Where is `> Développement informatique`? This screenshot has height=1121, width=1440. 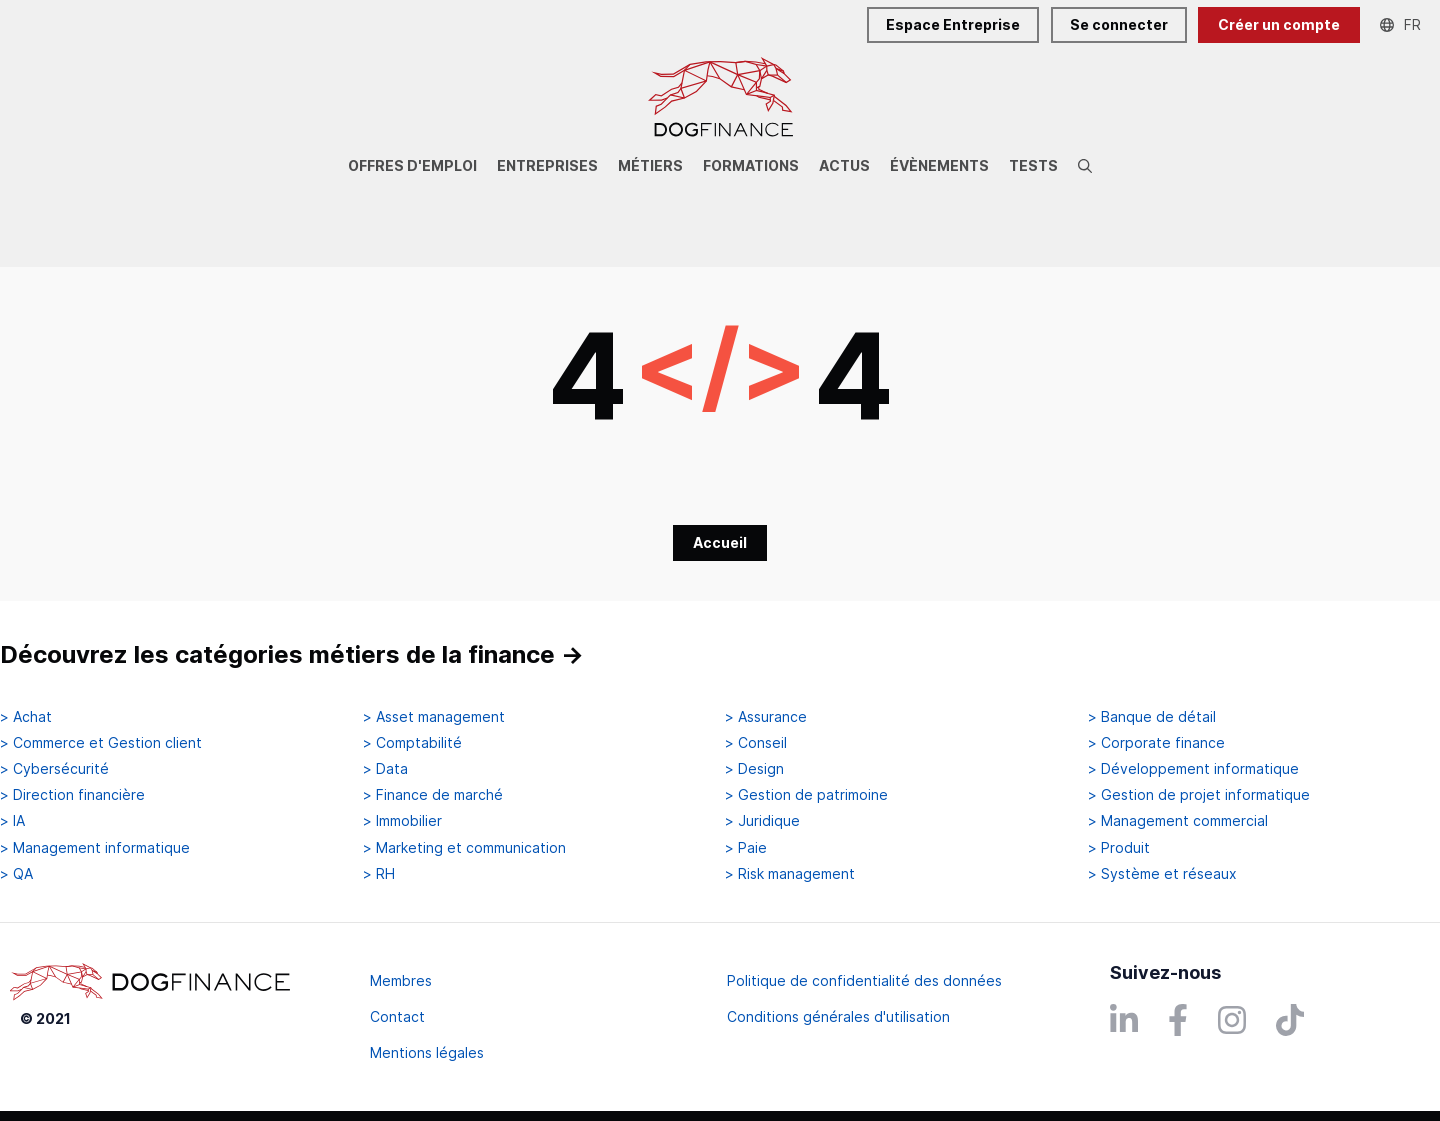
> Développement informatique is located at coordinates (1193, 769).